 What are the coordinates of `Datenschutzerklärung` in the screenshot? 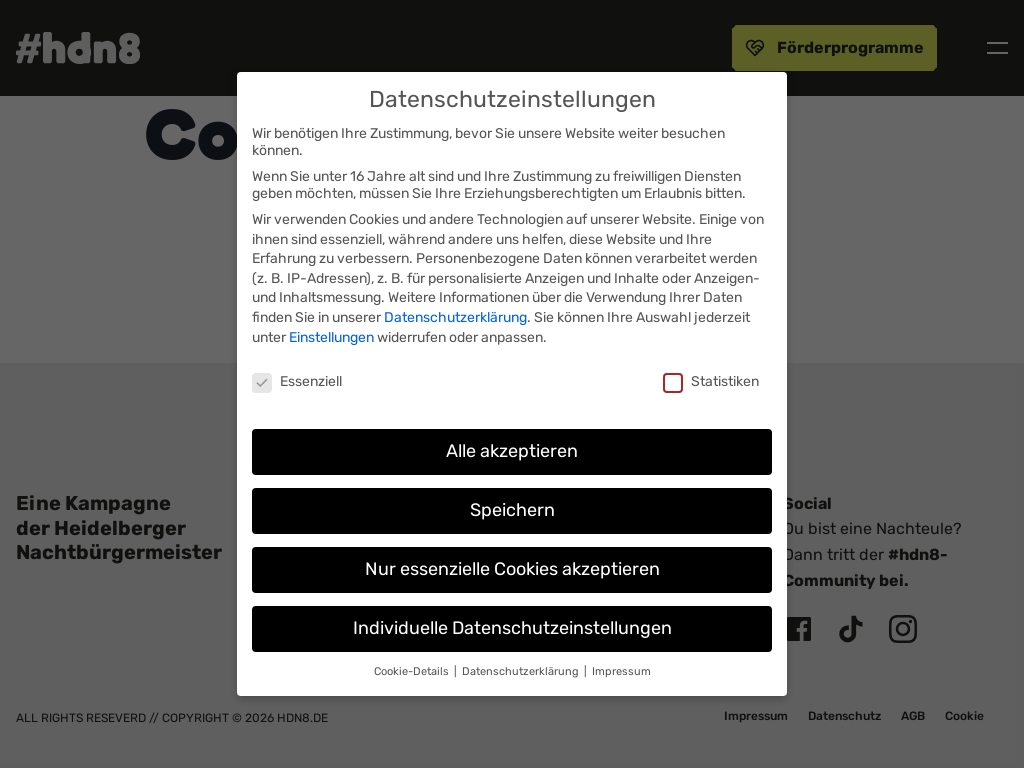 It's located at (455, 317).